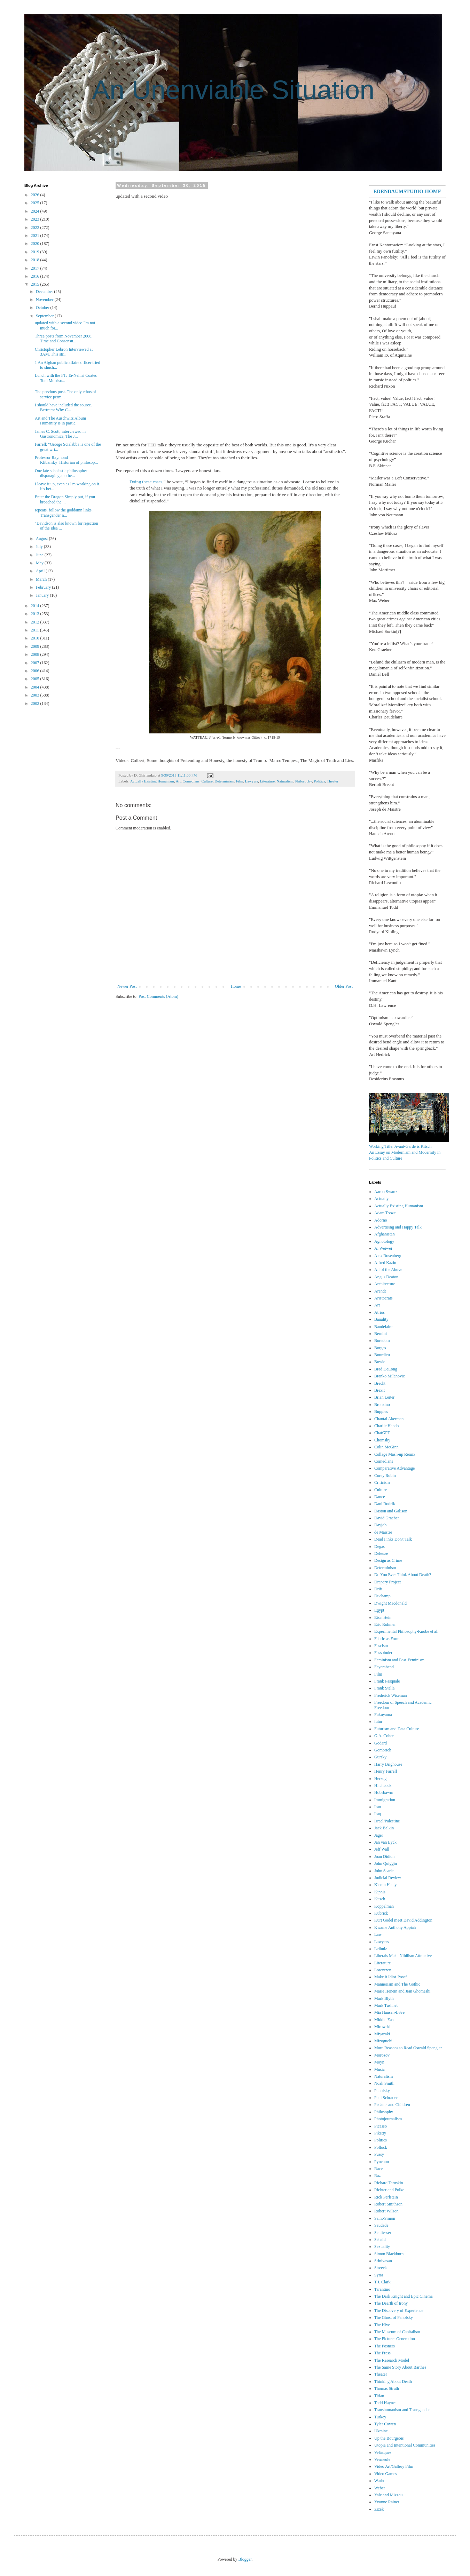  What do you see at coordinates (158, 996) in the screenshot?
I see `Post Comments (Atom)` at bounding box center [158, 996].